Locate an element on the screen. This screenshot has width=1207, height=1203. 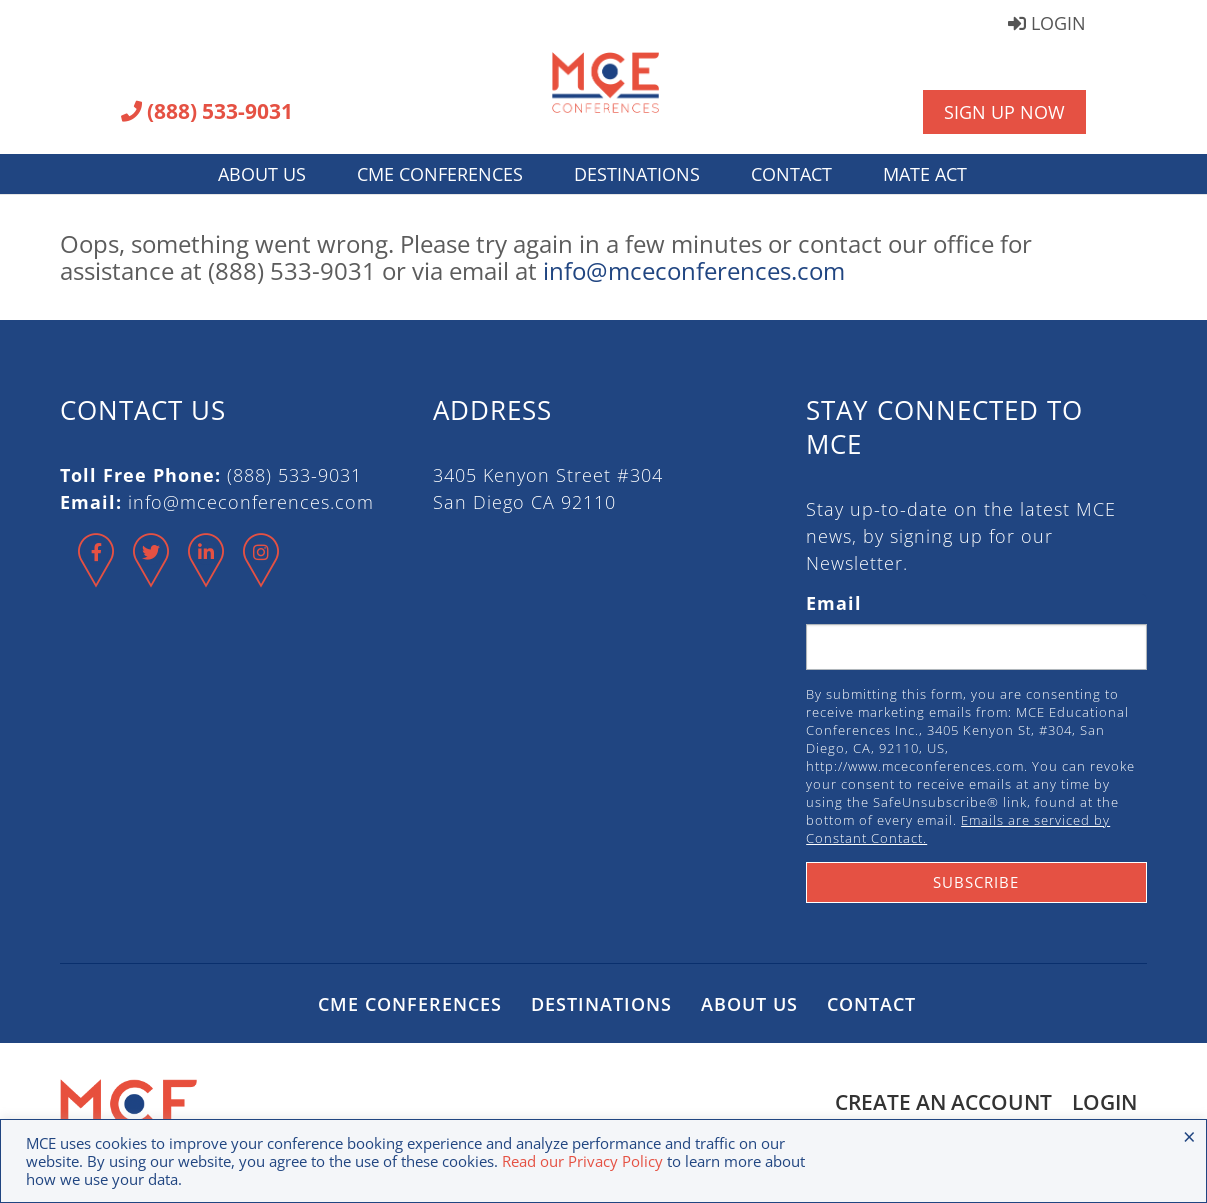
Email is located at coordinates (834, 603).